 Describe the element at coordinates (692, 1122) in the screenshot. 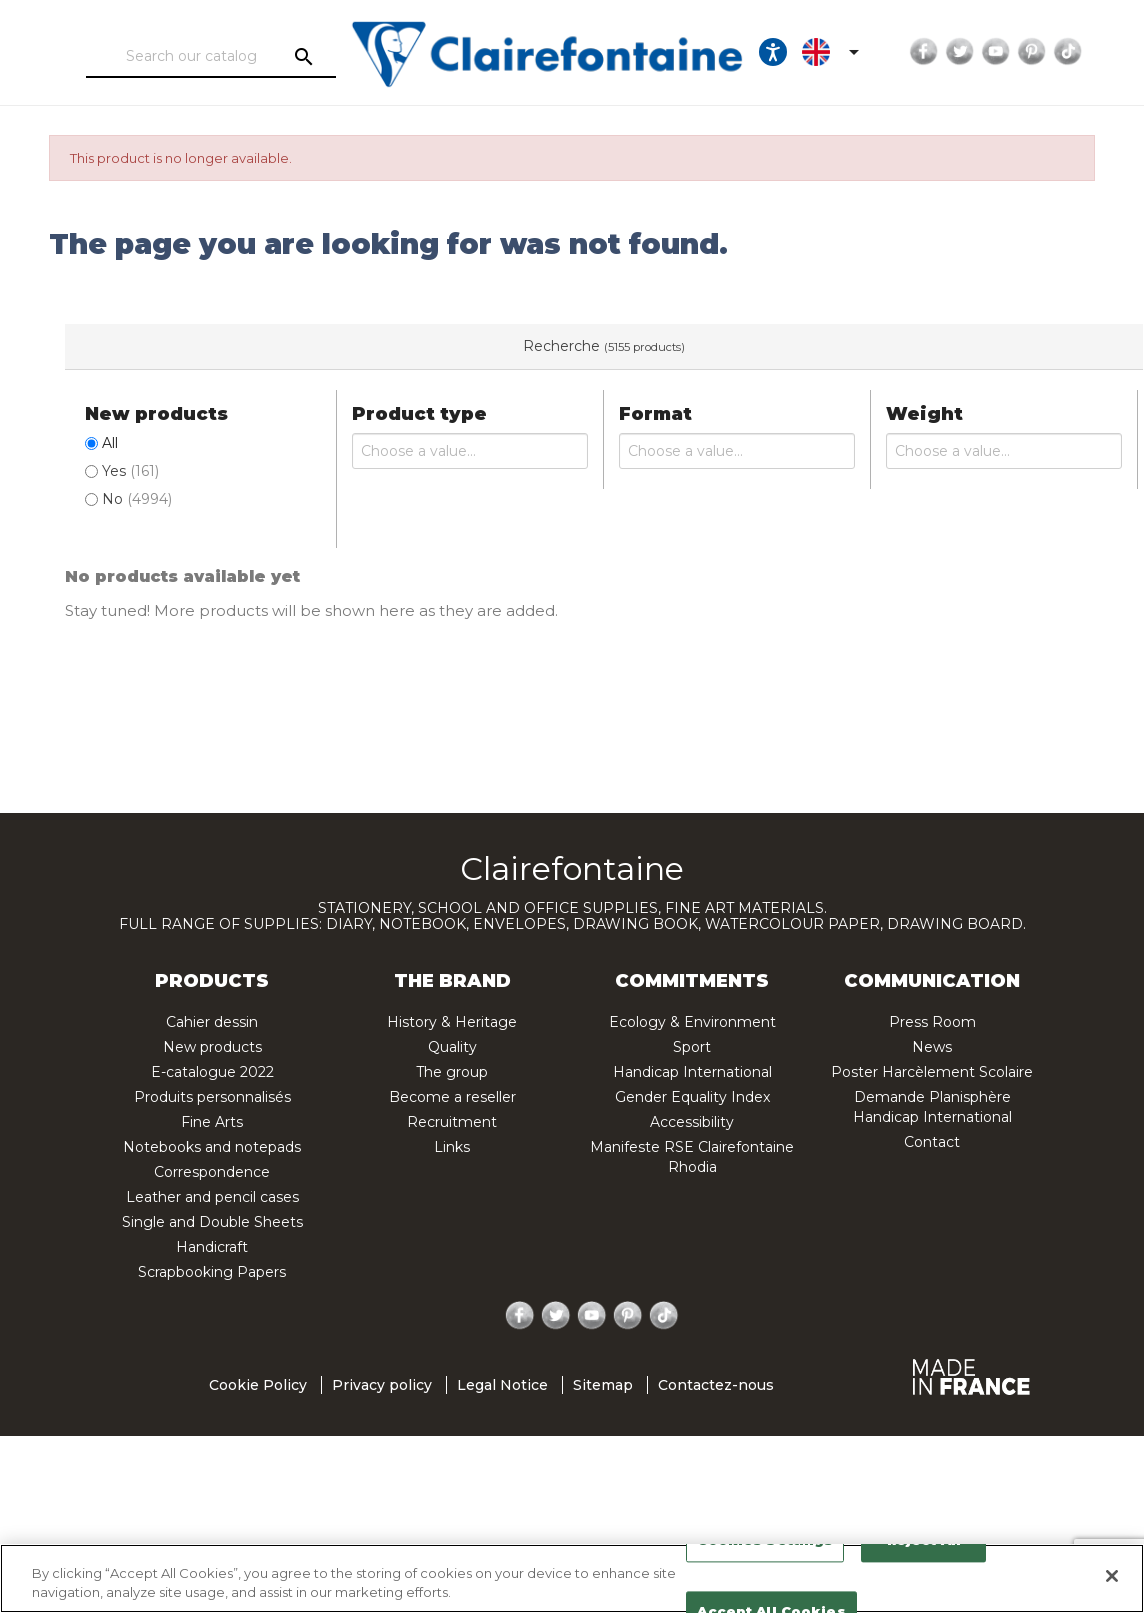

I see `Accessibility` at that location.